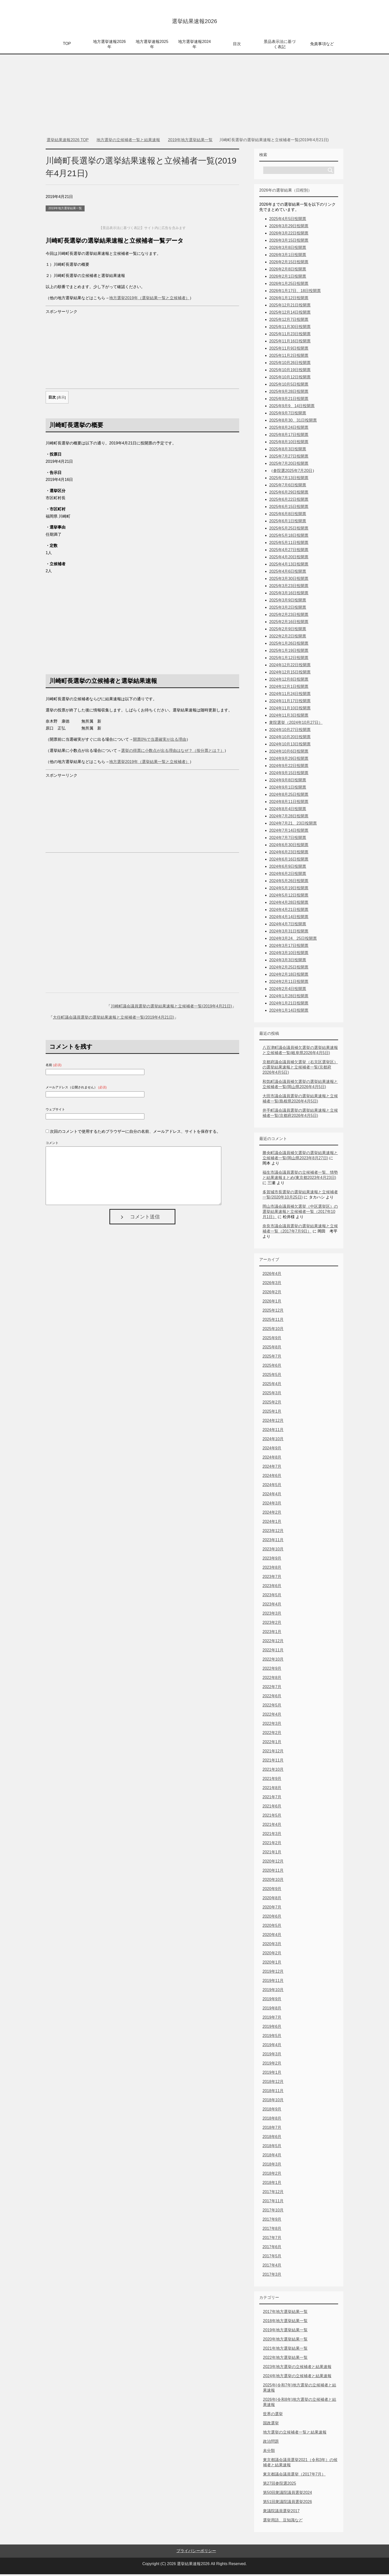 This screenshot has height=2576, width=389. Describe the element at coordinates (288, 947) in the screenshot. I see `2024年3月17日投開票` at that location.